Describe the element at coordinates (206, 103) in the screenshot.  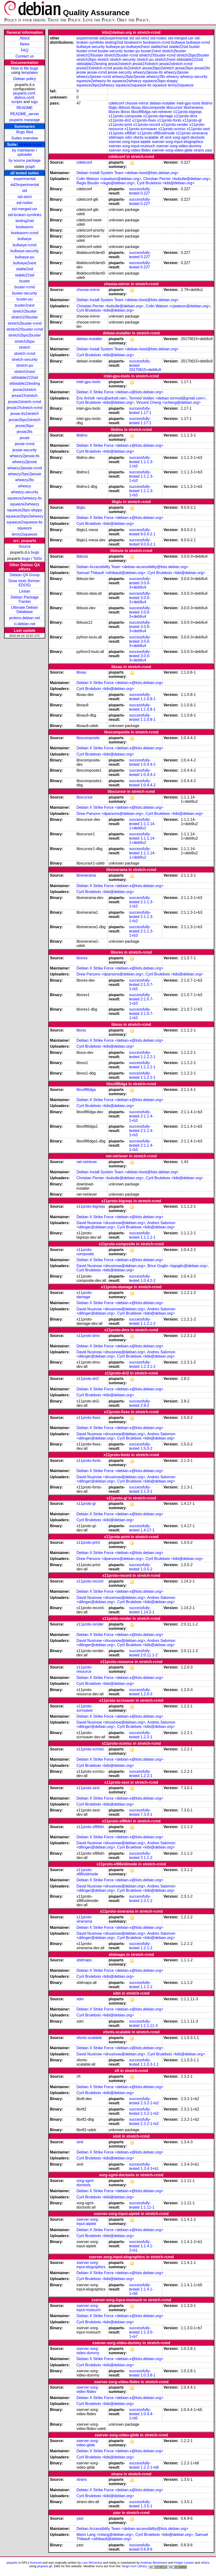
I see `libdmx` at that location.